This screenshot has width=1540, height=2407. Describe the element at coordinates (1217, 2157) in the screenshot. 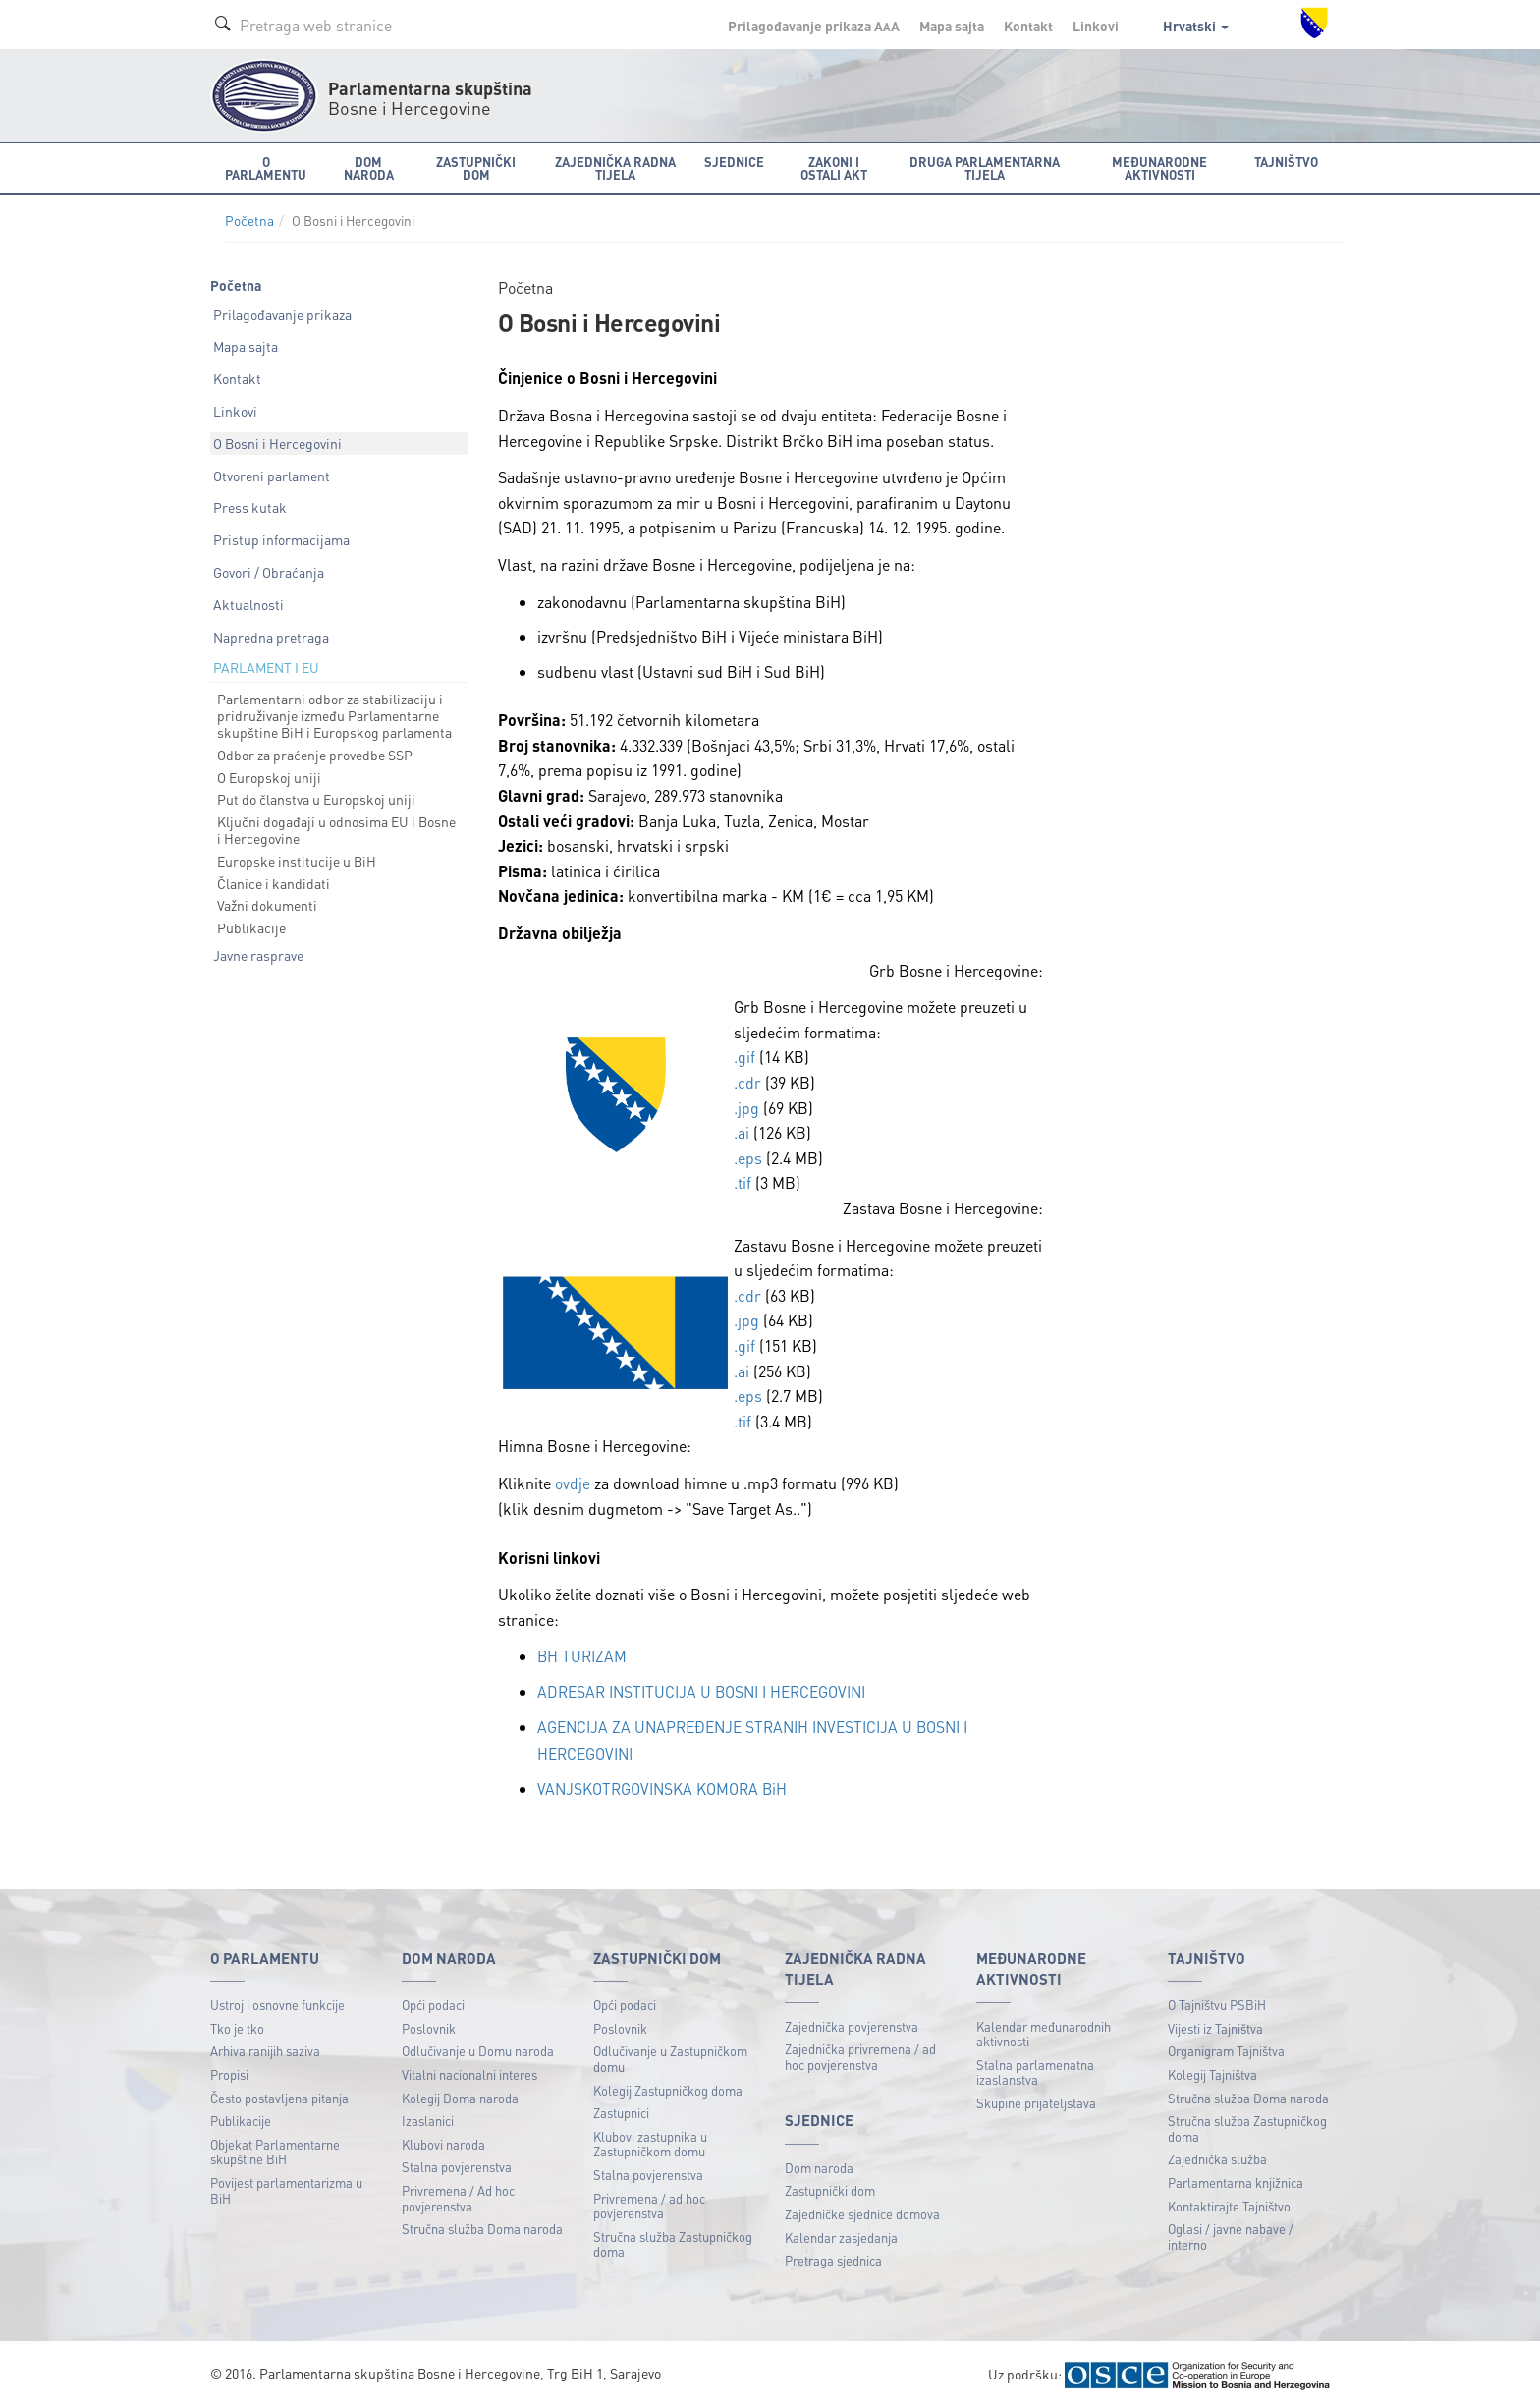

I see `Zajednička služba` at that location.